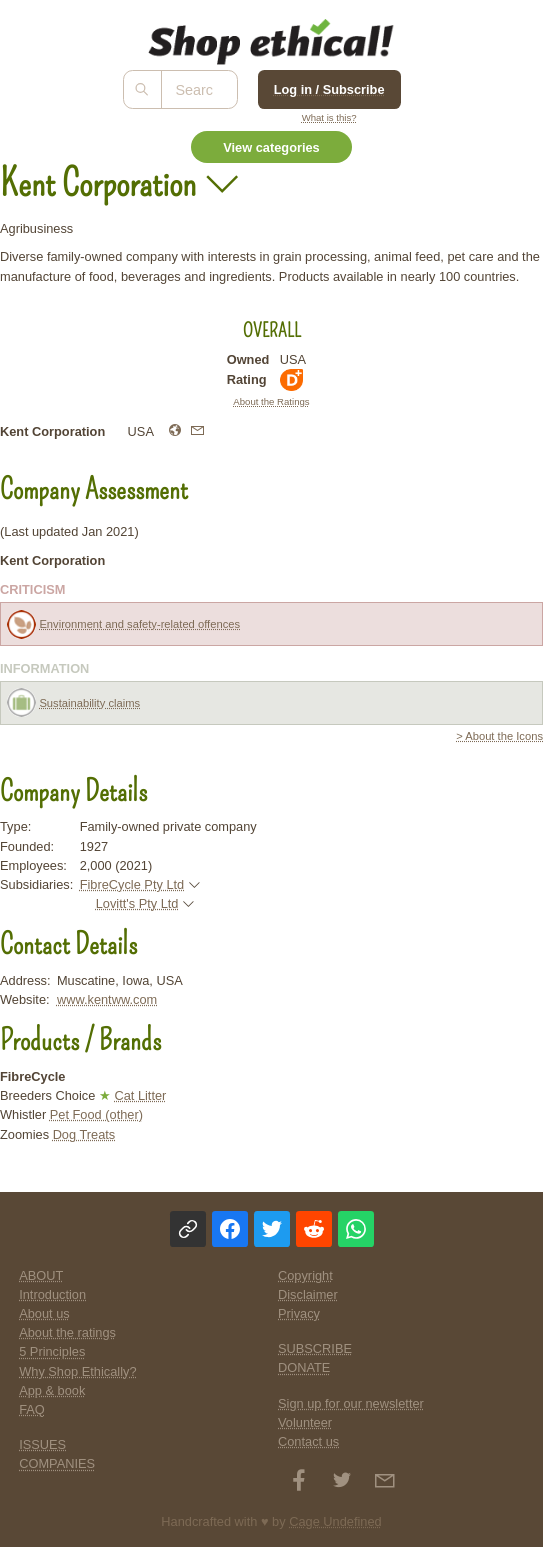 The height and width of the screenshot is (1547, 543). Describe the element at coordinates (351, 1403) in the screenshot. I see `Sign up for our newsletter` at that location.